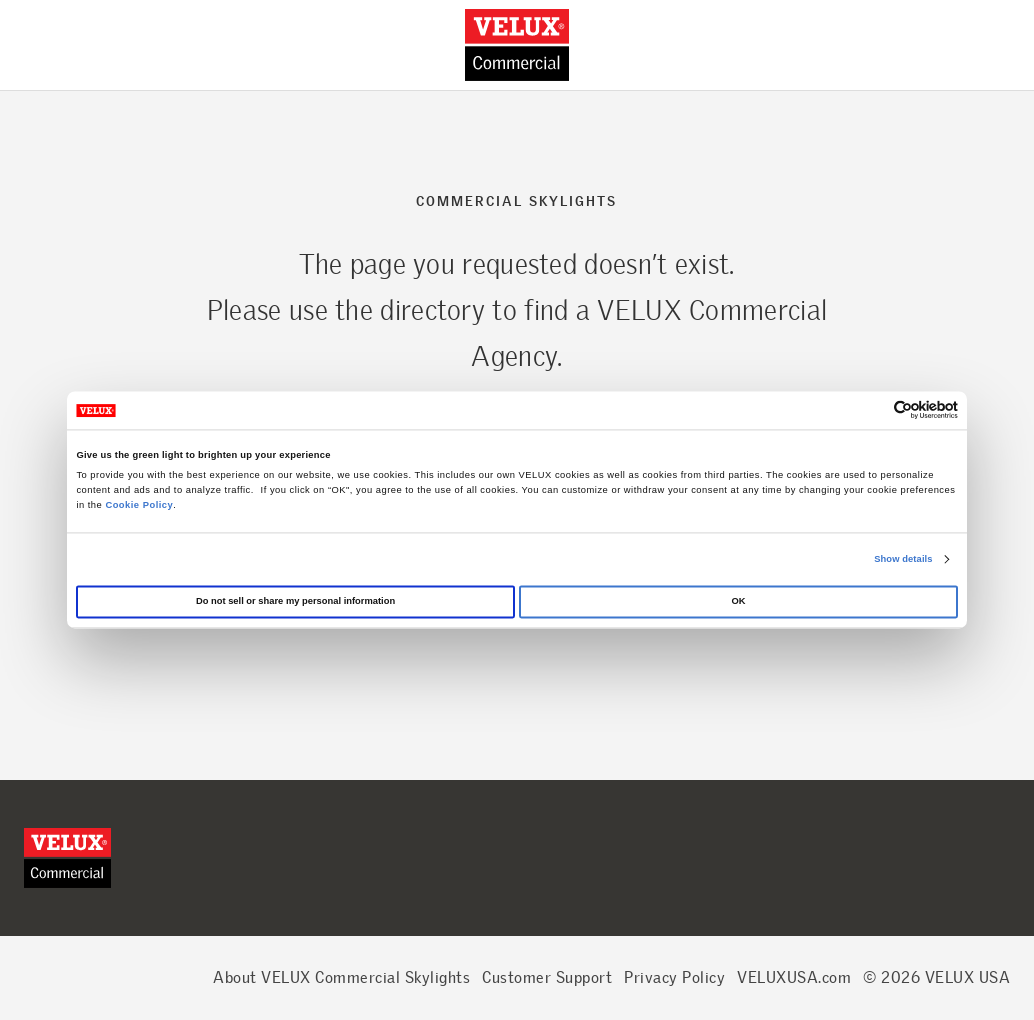 Image resolution: width=1034 pixels, height=1020 pixels. I want to click on [Cookiebot by Usercentrics - opens in a new window], so click(870, 410).